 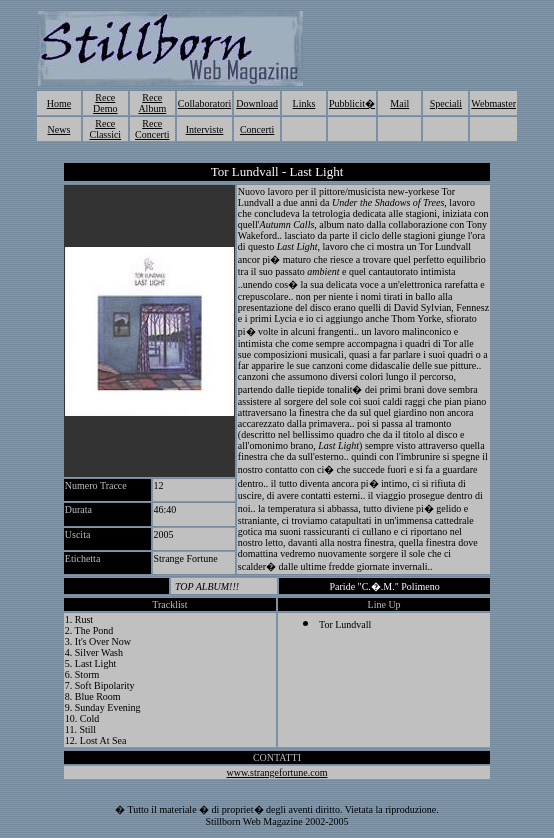 What do you see at coordinates (205, 129) in the screenshot?
I see `Interviste` at bounding box center [205, 129].